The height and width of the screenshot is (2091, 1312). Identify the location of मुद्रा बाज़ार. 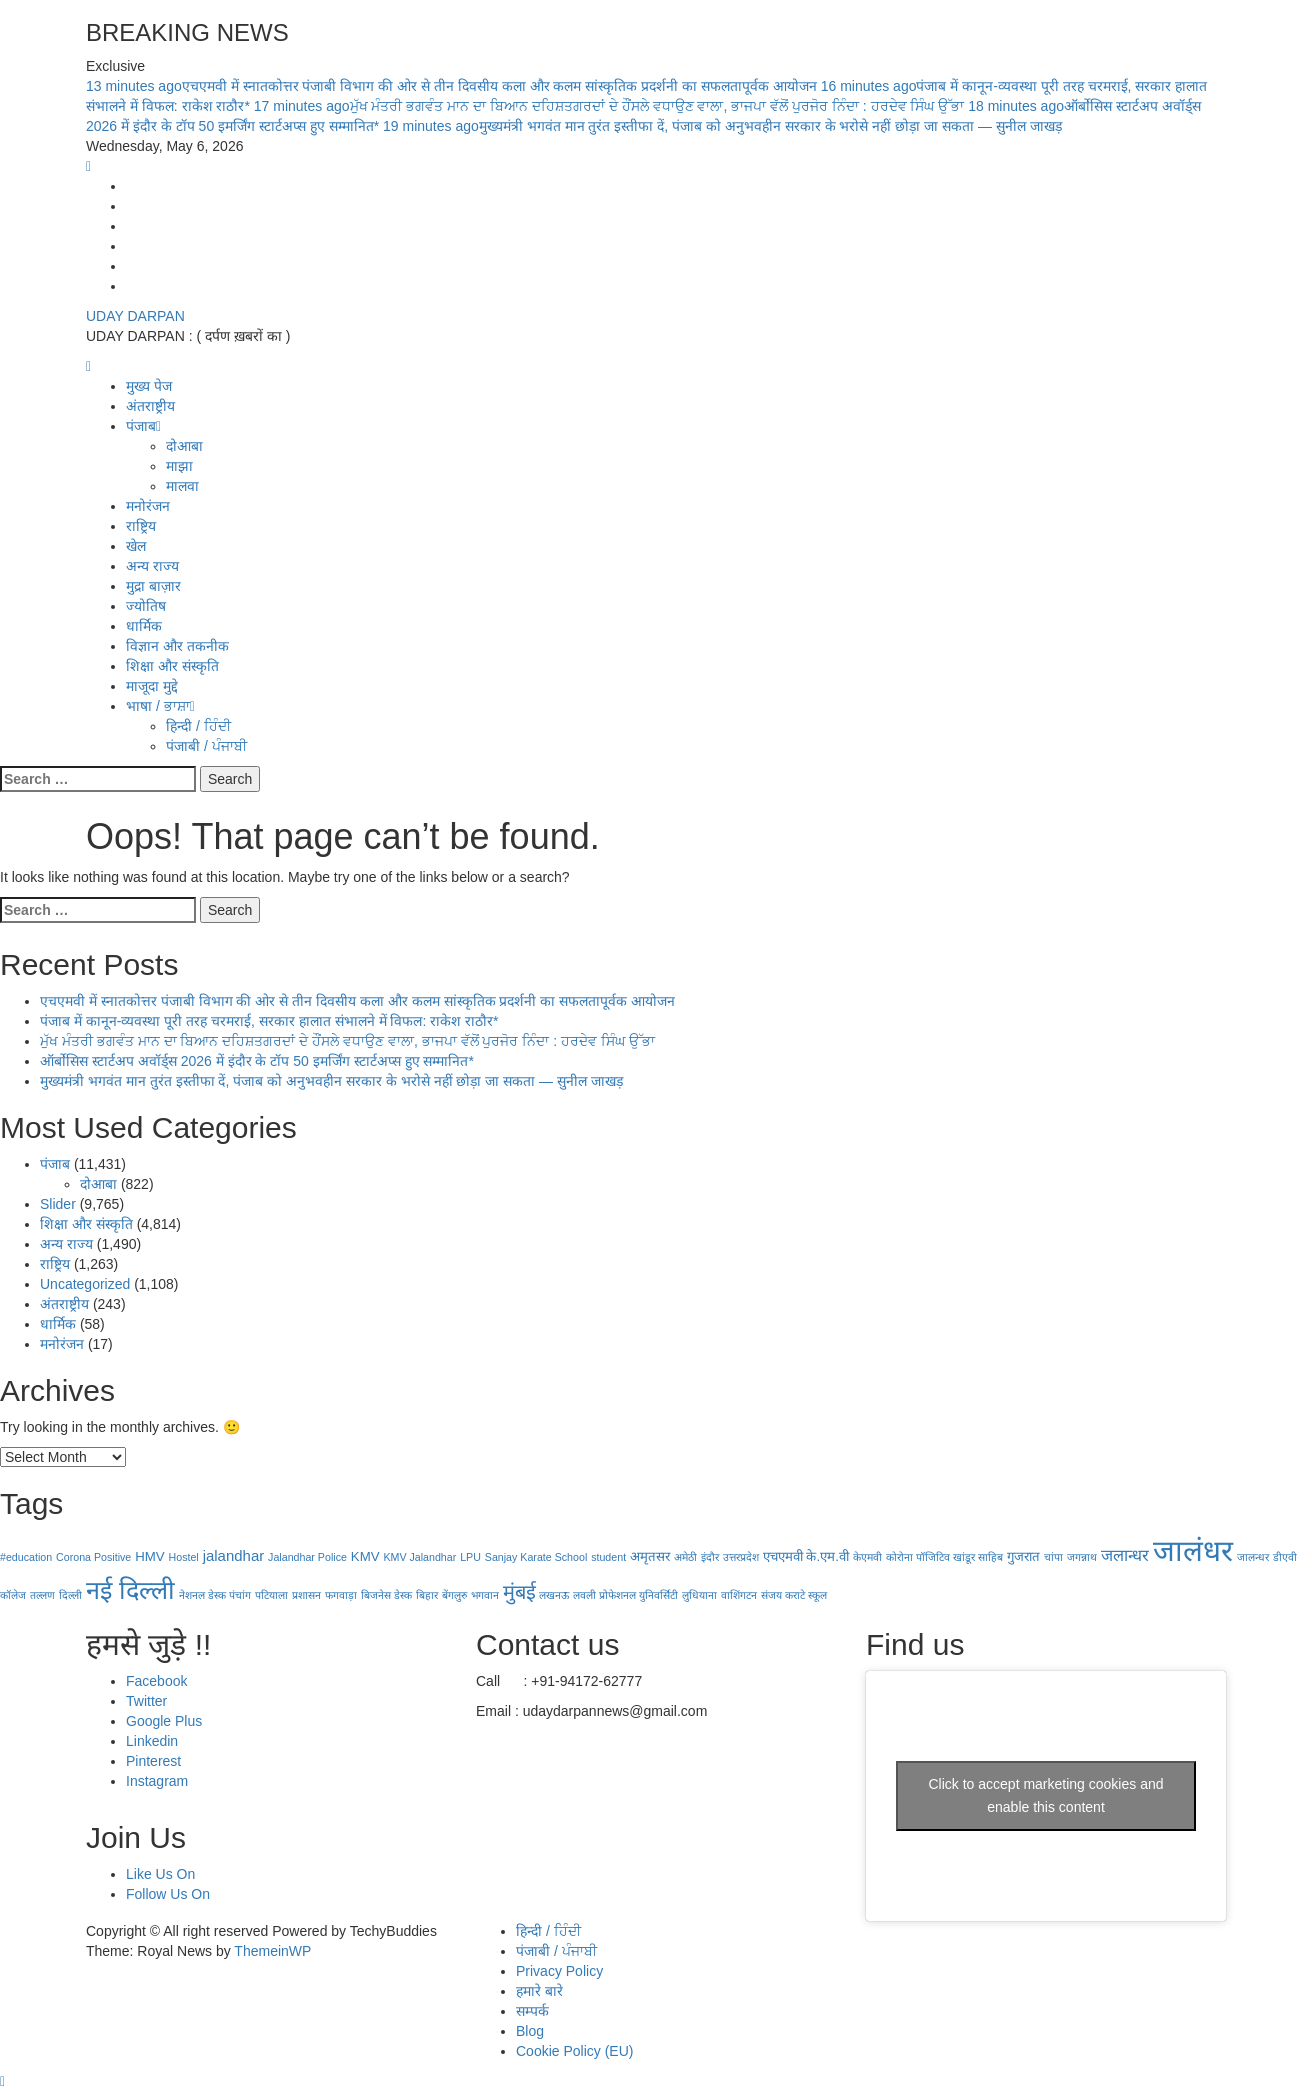
(153, 586).